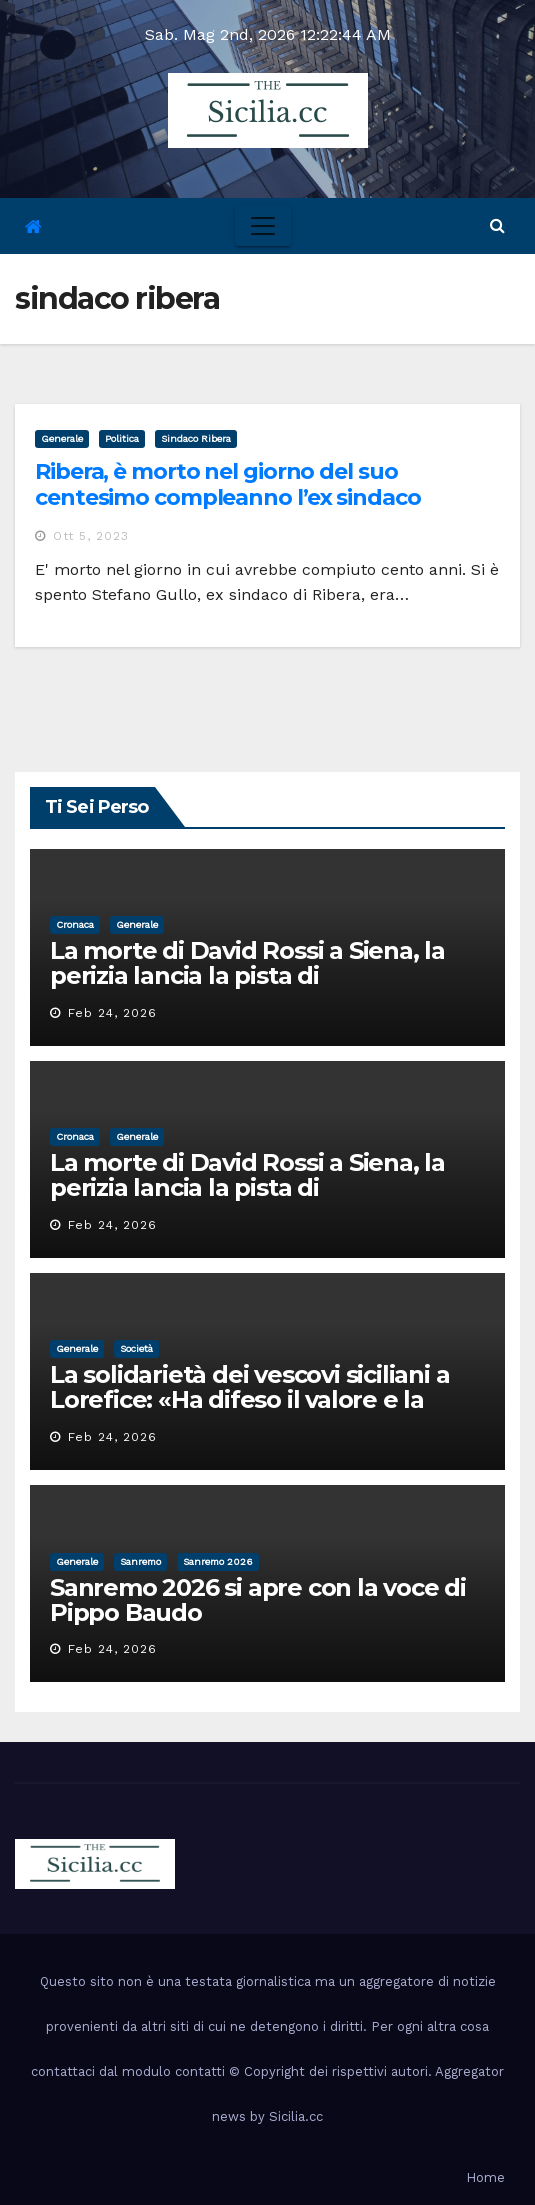 Image resolution: width=535 pixels, height=2205 pixels. What do you see at coordinates (218, 1561) in the screenshot?
I see `sanremo 2026` at bounding box center [218, 1561].